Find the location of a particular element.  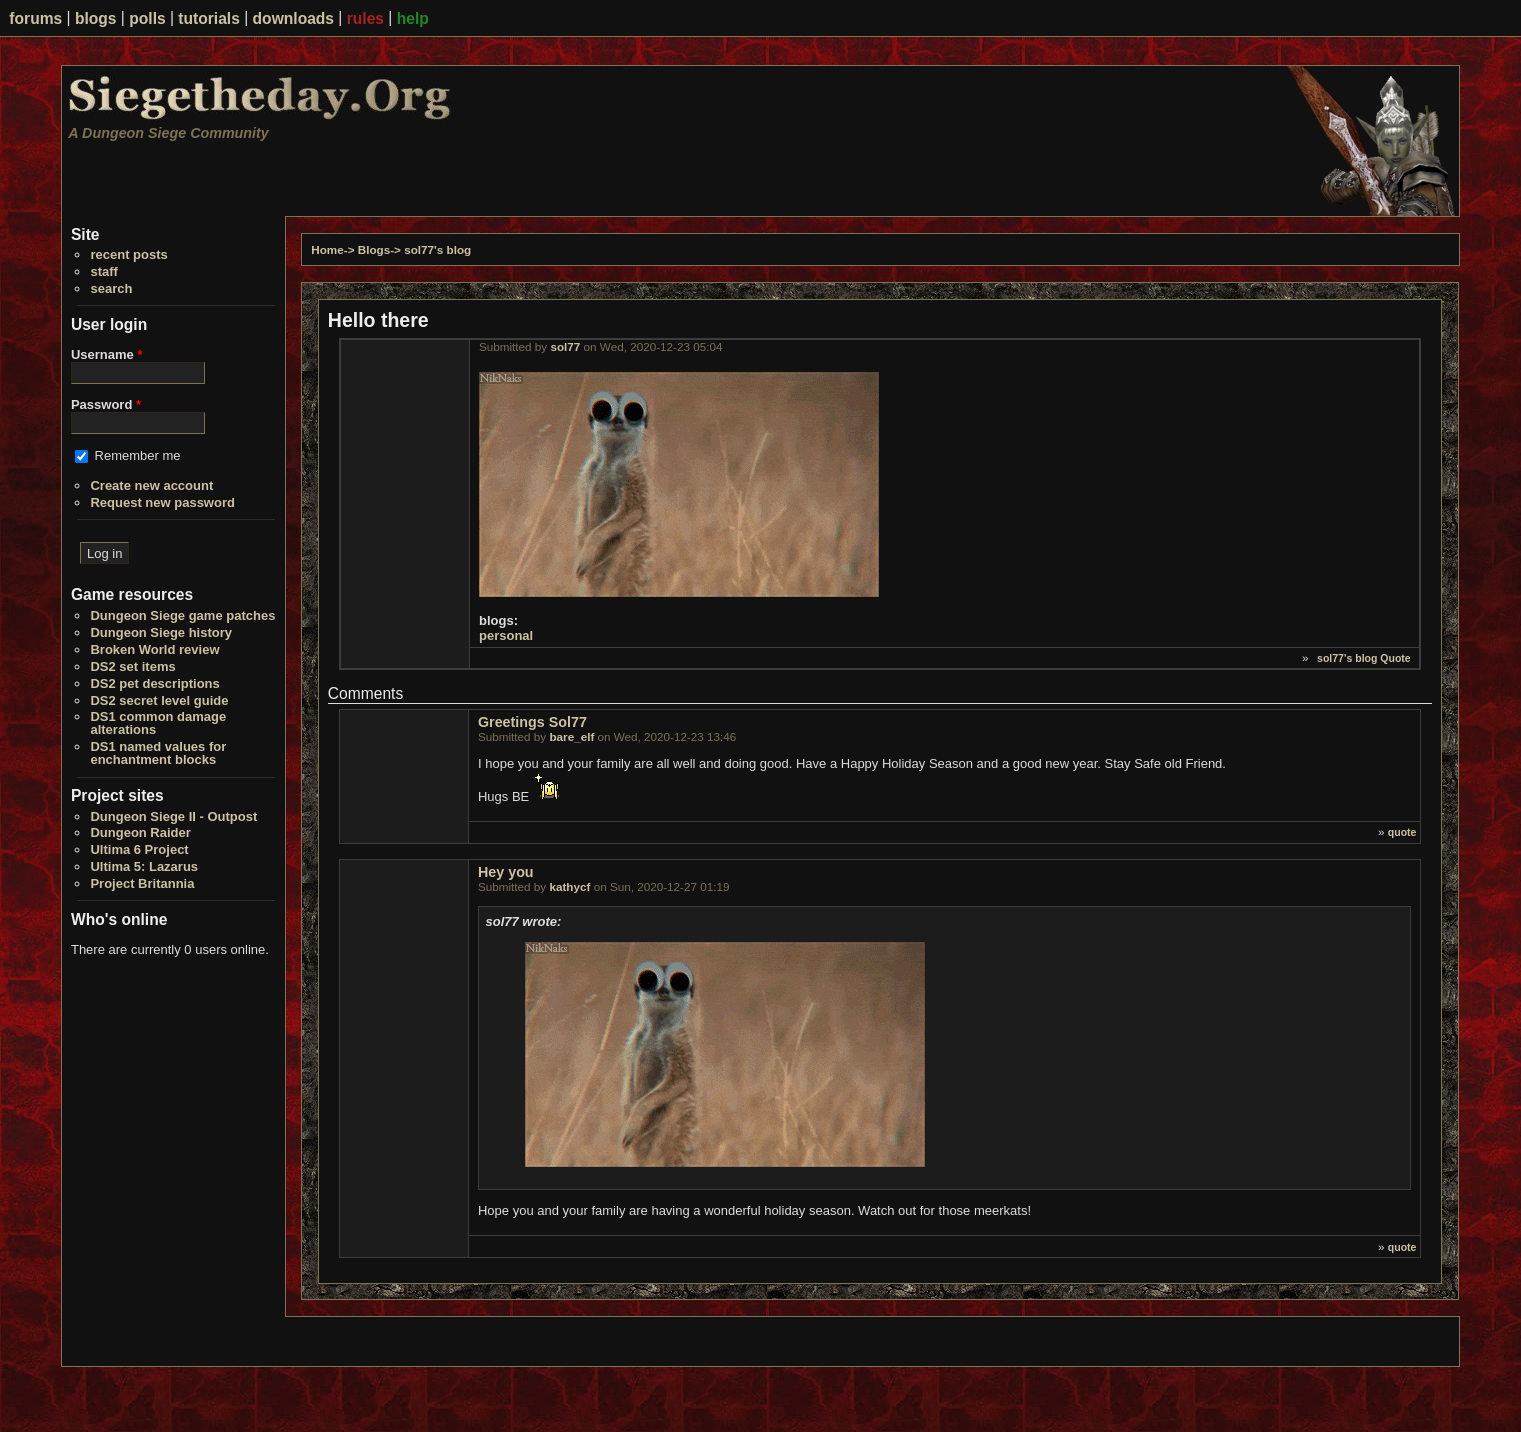

kathycf is located at coordinates (569, 886).